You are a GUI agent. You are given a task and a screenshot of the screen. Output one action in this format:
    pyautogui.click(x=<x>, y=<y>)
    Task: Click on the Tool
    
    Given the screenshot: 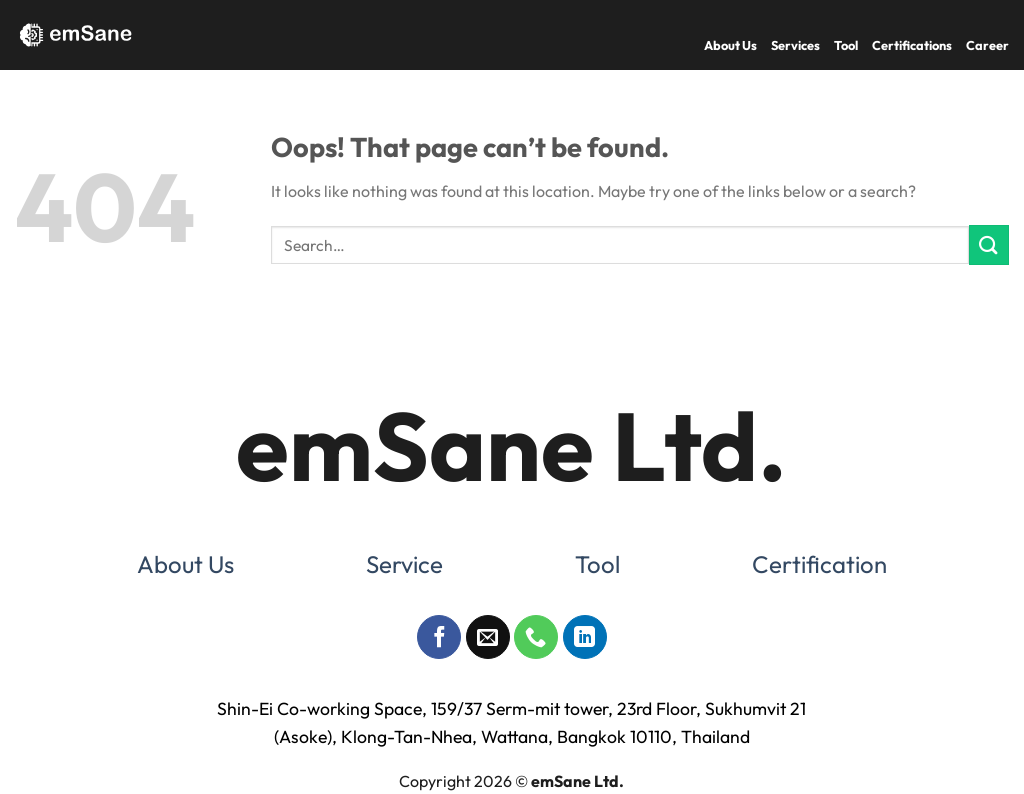 What is the action you would take?
    pyautogui.click(x=846, y=45)
    